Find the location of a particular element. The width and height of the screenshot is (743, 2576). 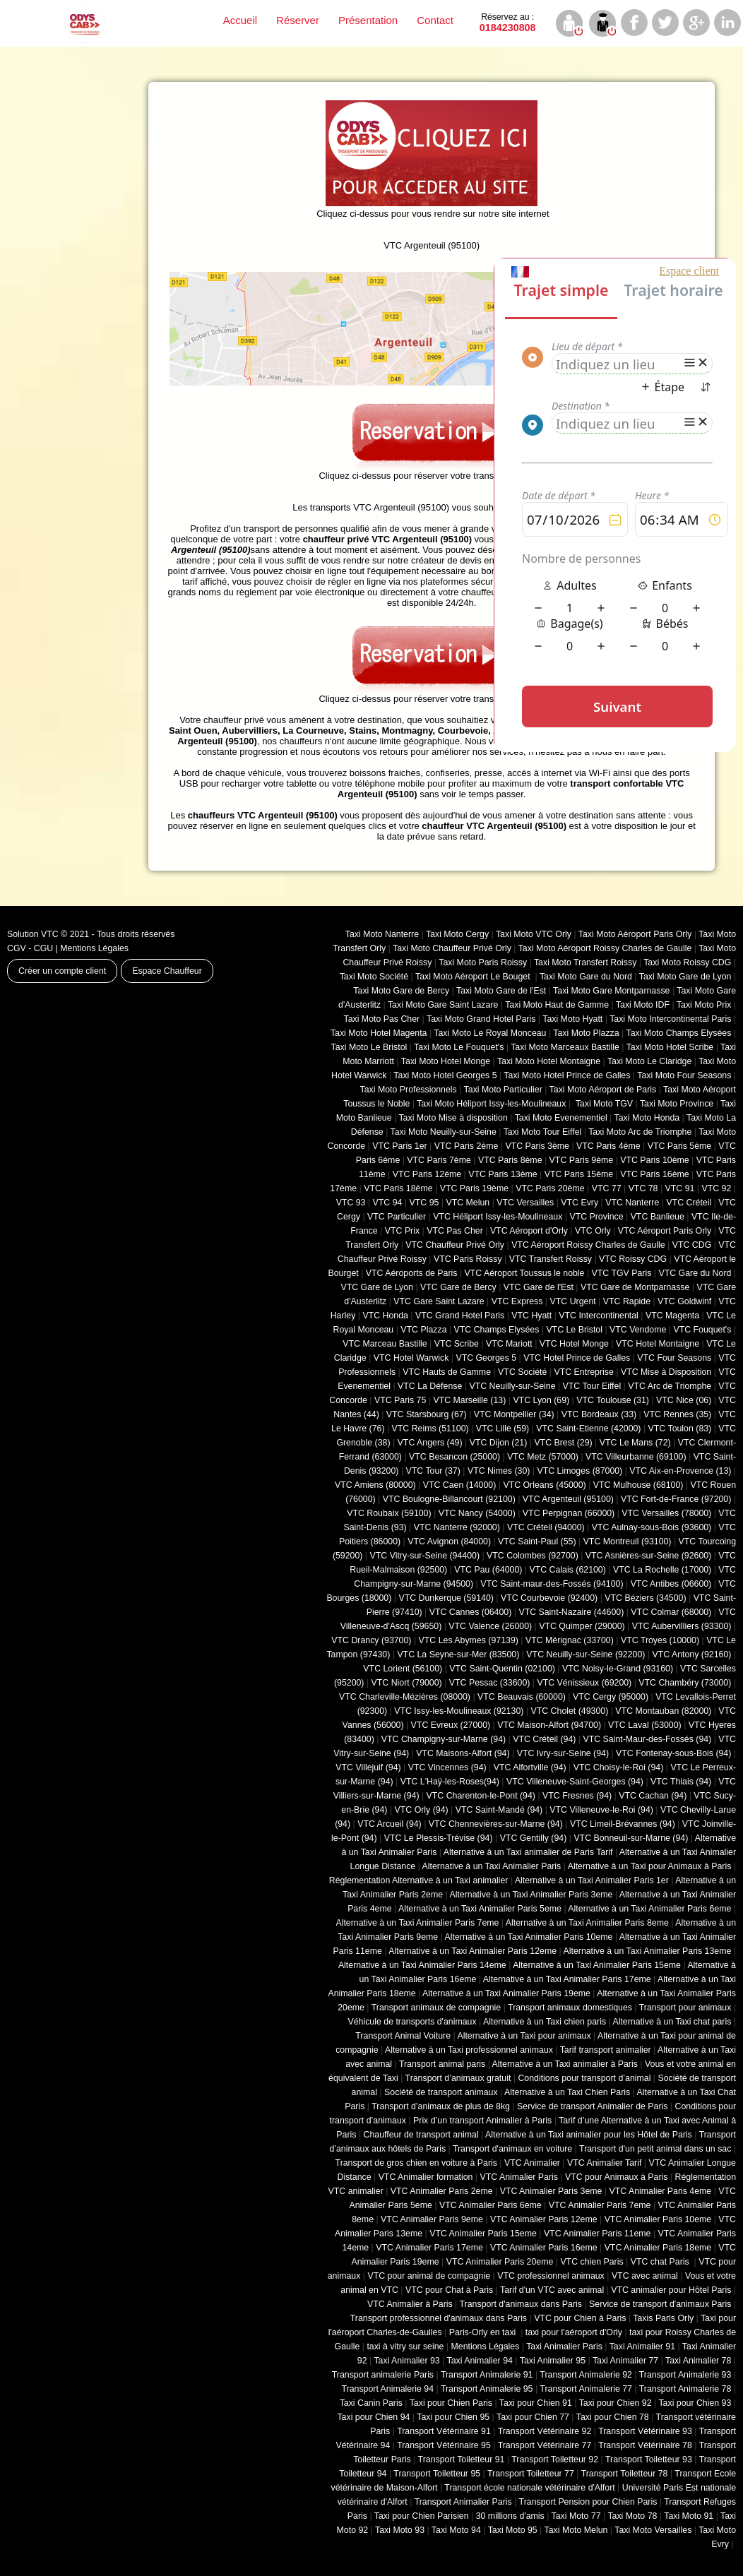

Taxi Moto Melun is located at coordinates (576, 2530).